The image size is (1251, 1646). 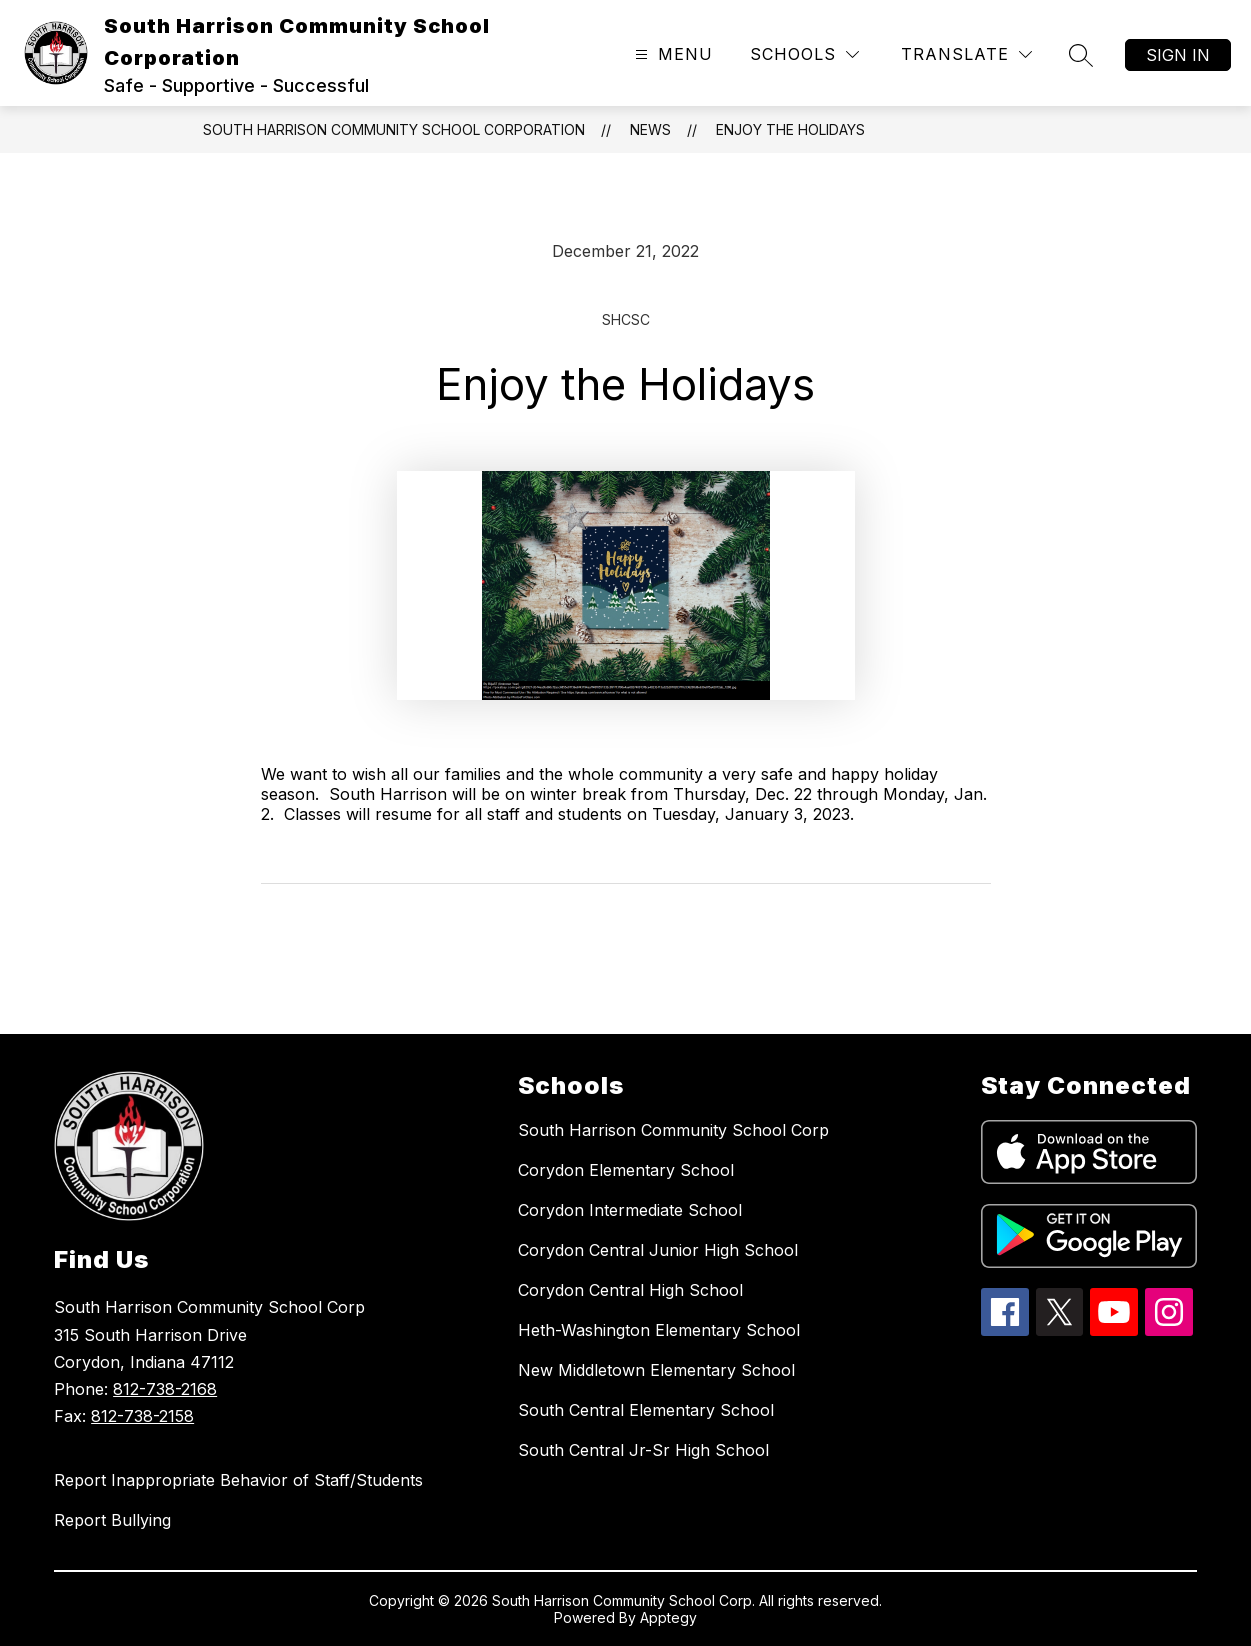 I want to click on [Translate Site], so click(x=966, y=54).